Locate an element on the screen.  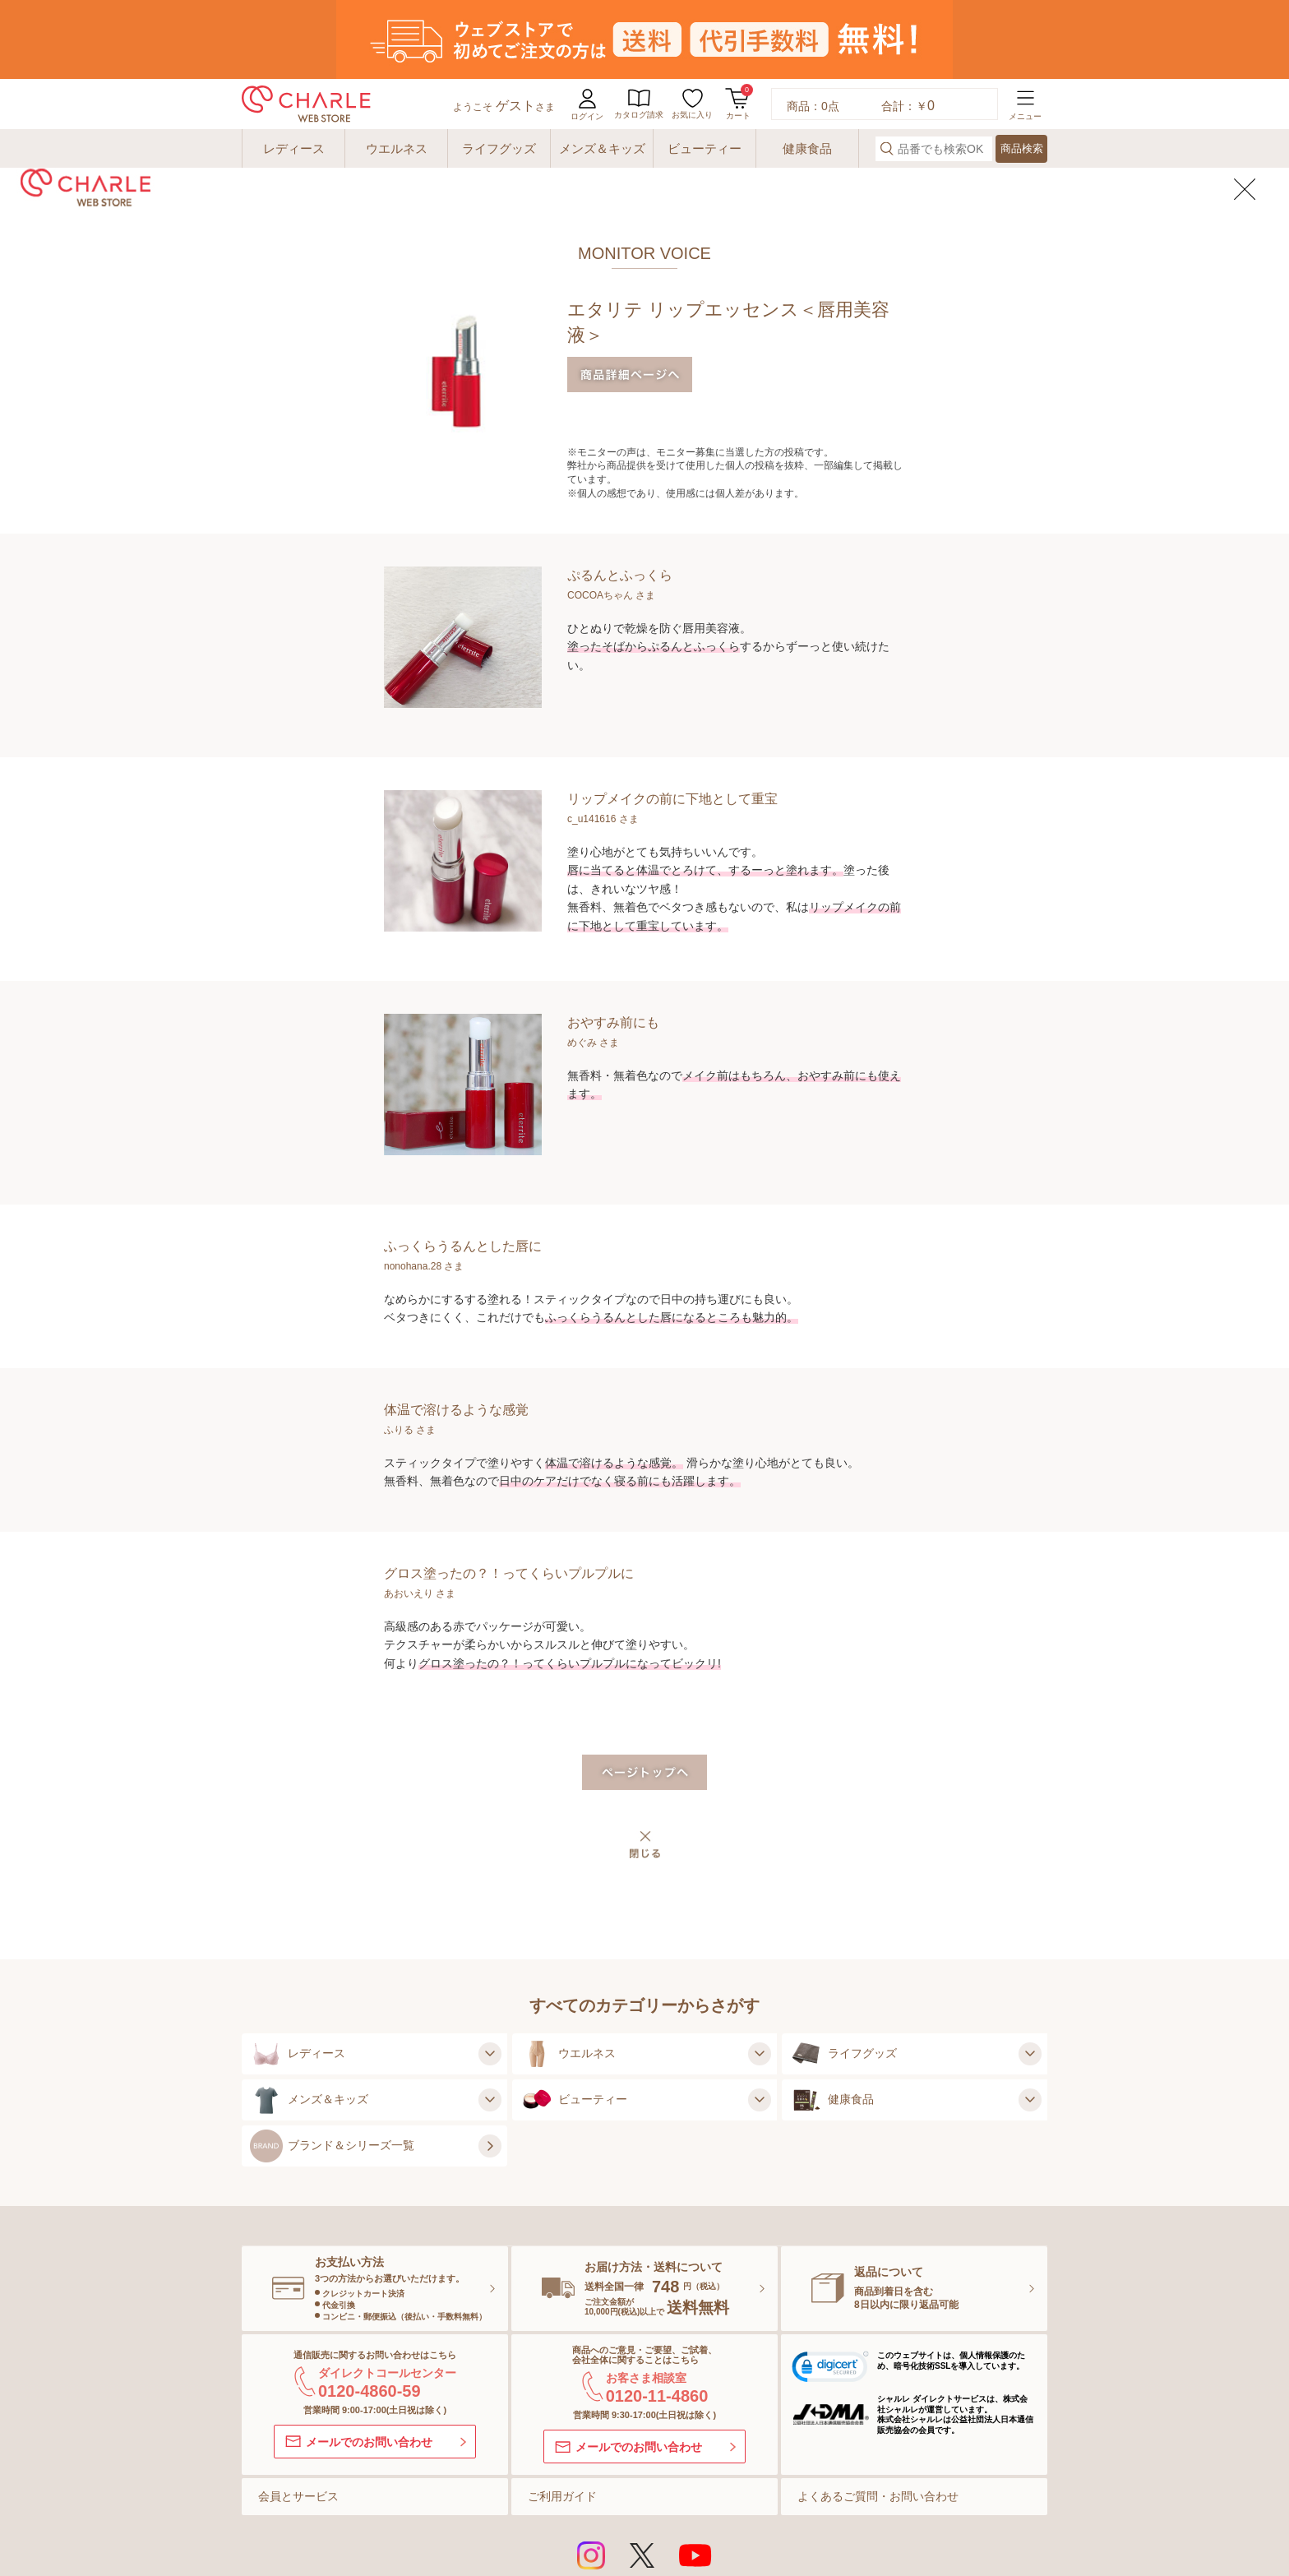
[検索する] is located at coordinates (887, 69).